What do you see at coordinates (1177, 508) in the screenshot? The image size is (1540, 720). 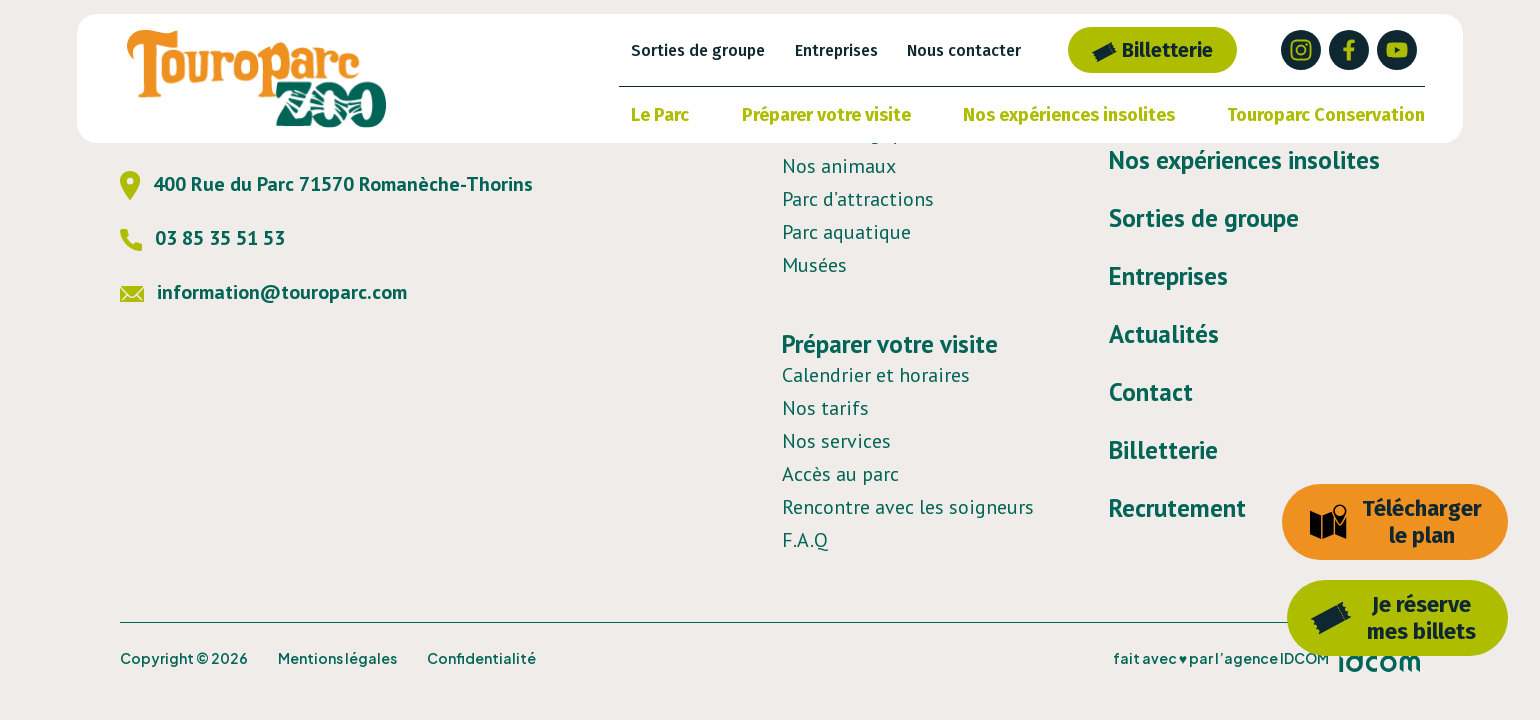 I see `Recrutement` at bounding box center [1177, 508].